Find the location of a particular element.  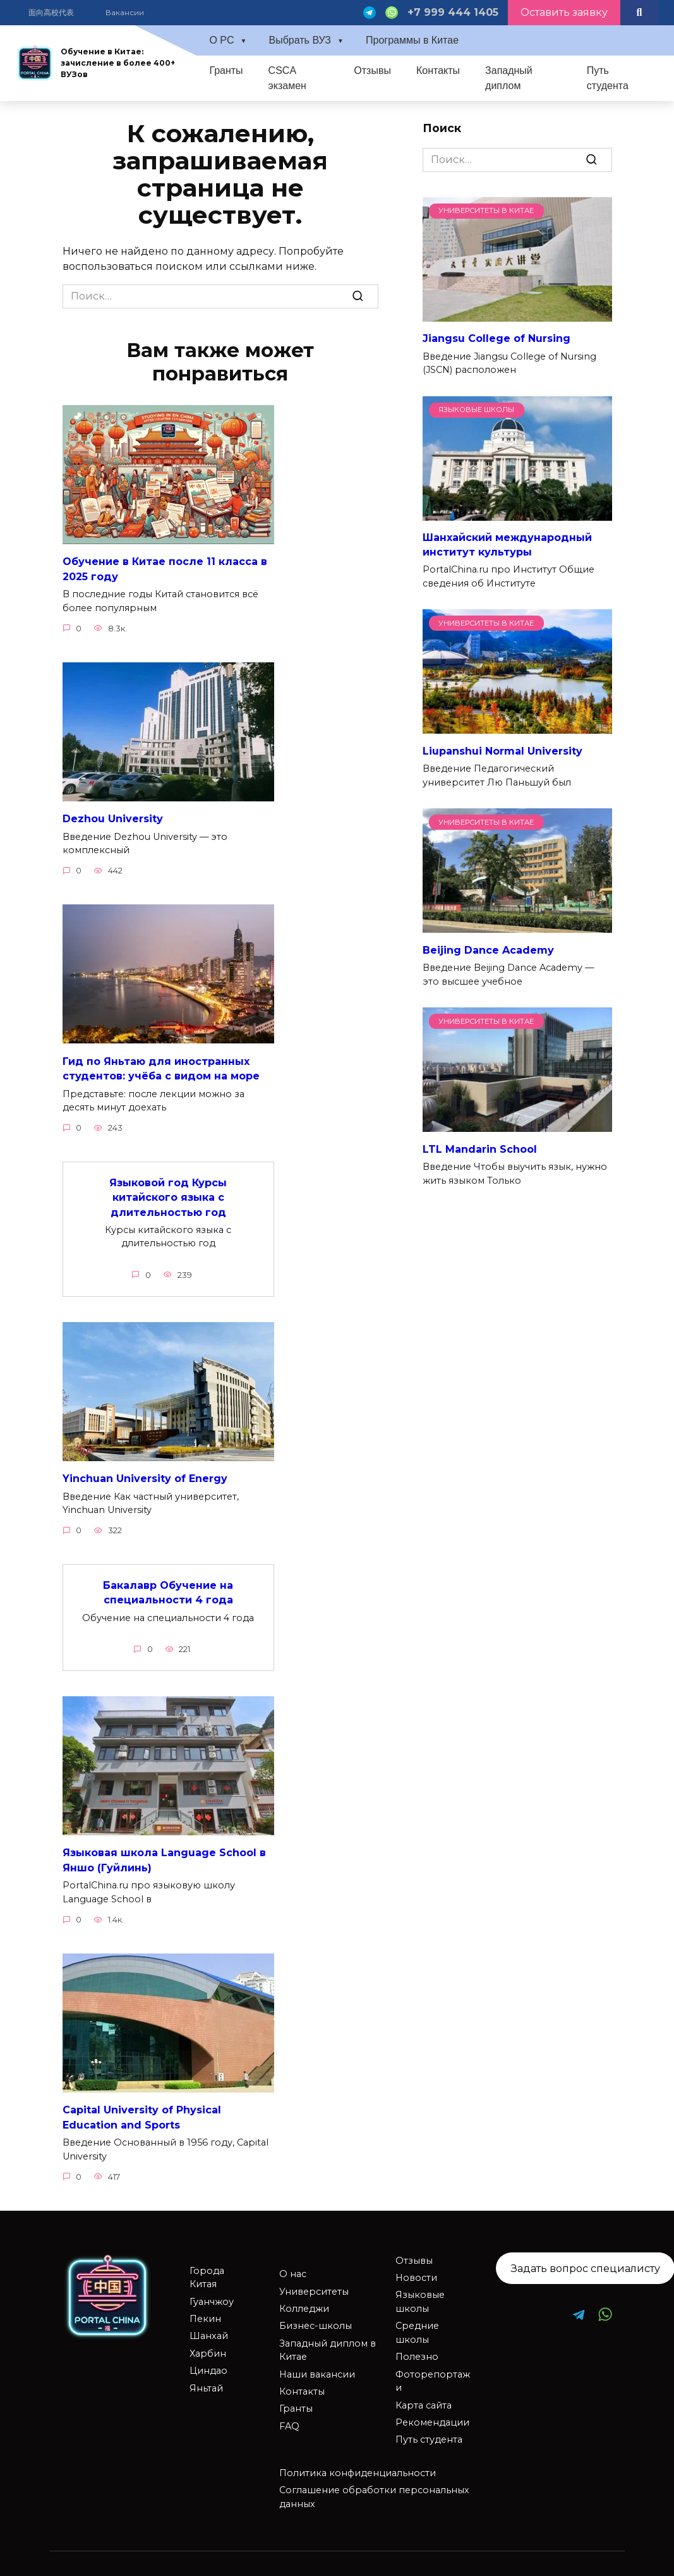

Yinchuan University of Energy is located at coordinates (145, 1473).